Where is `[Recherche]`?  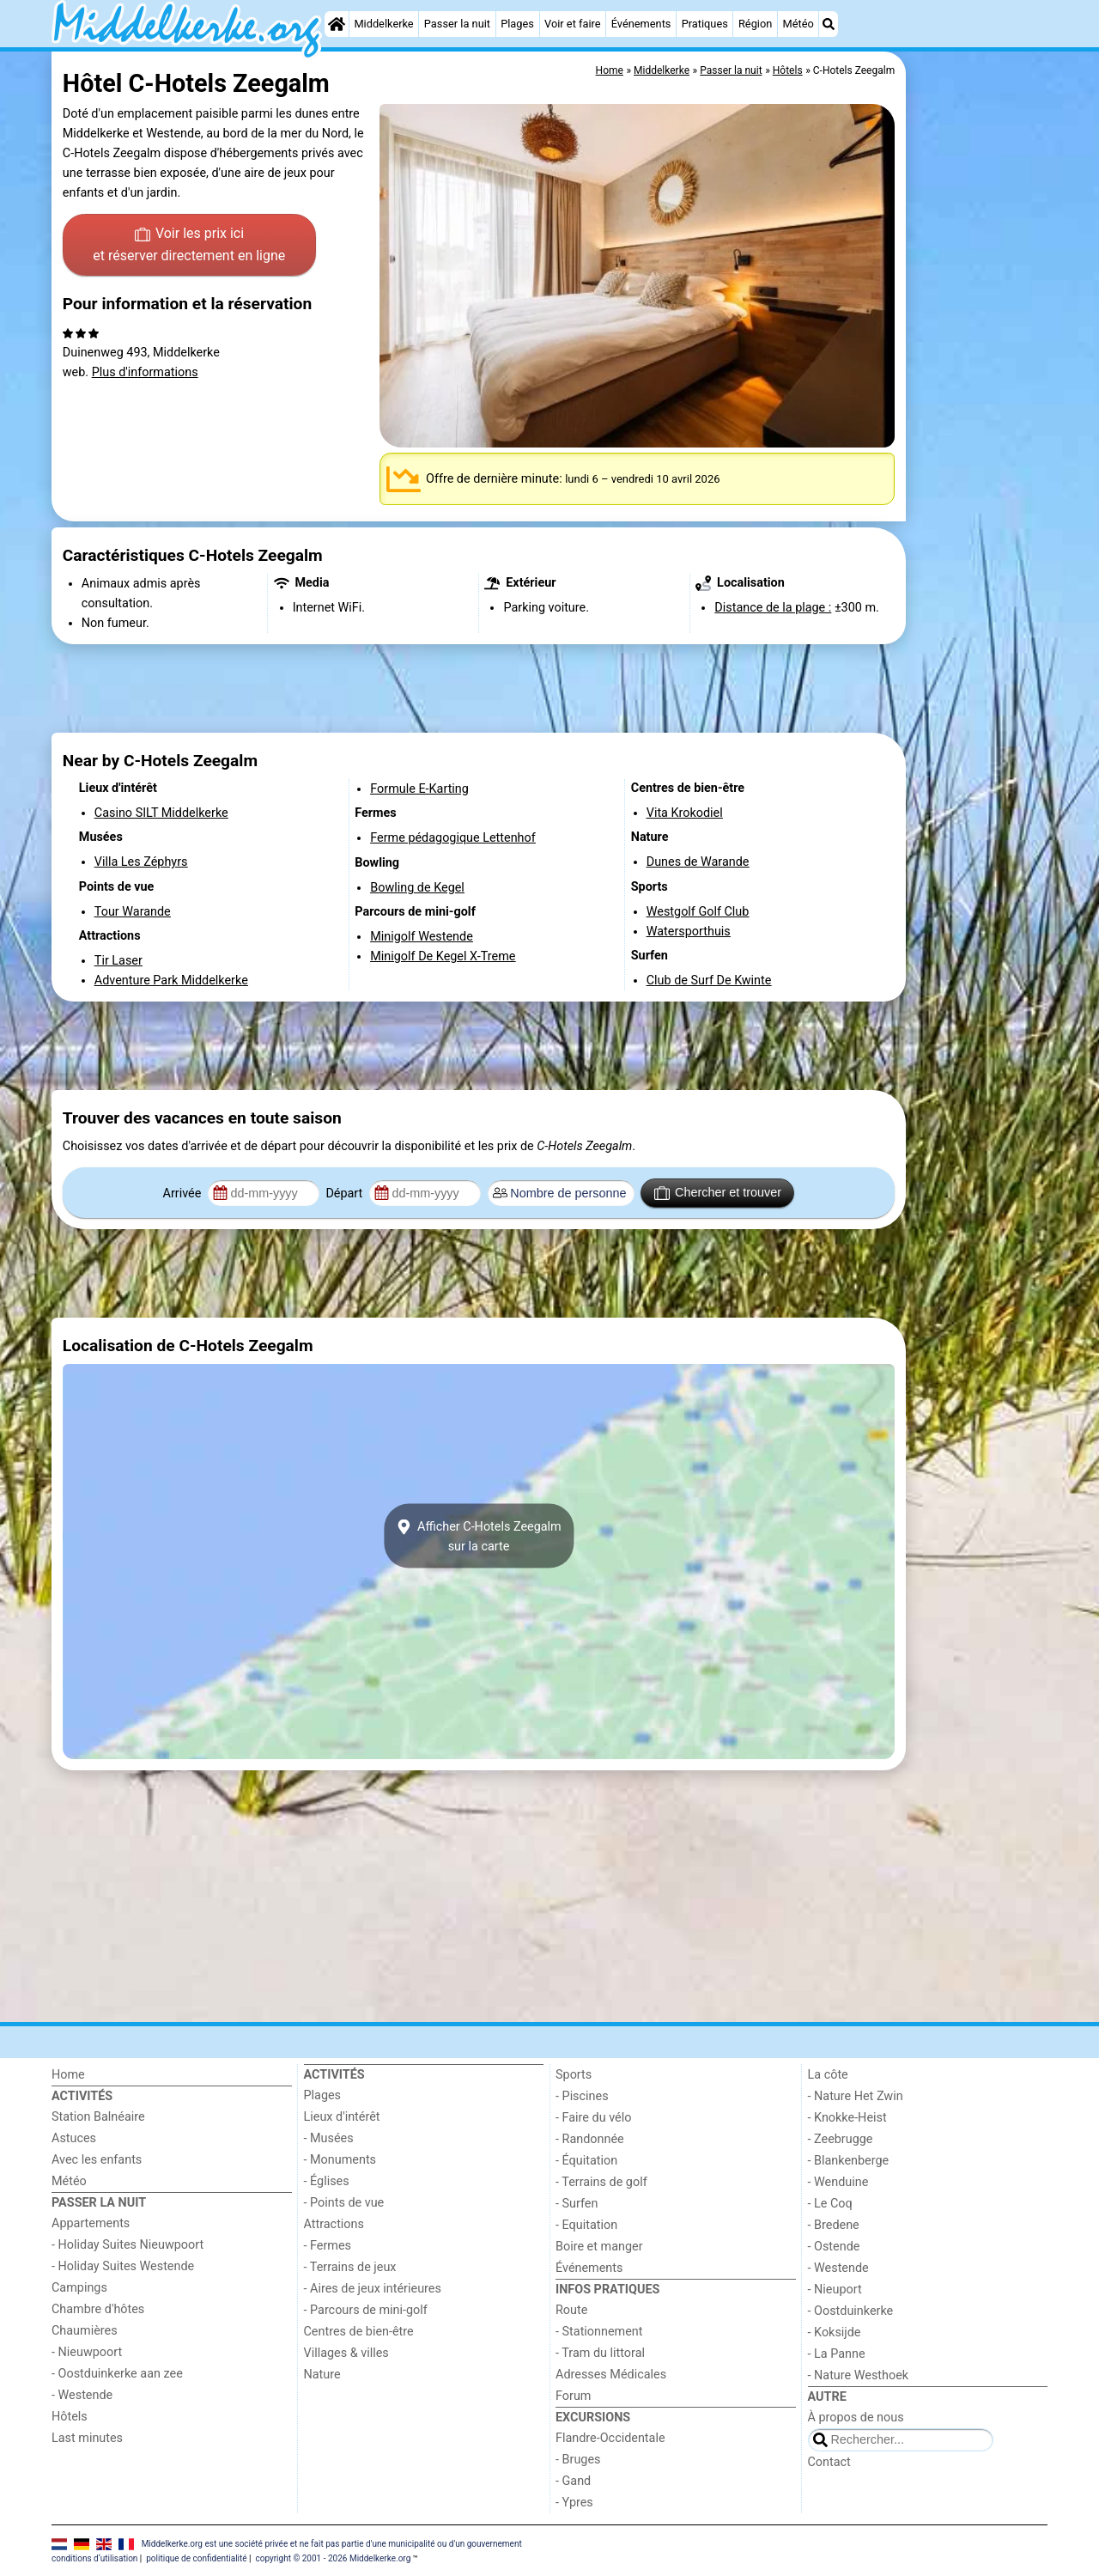 [Recherche] is located at coordinates (828, 24).